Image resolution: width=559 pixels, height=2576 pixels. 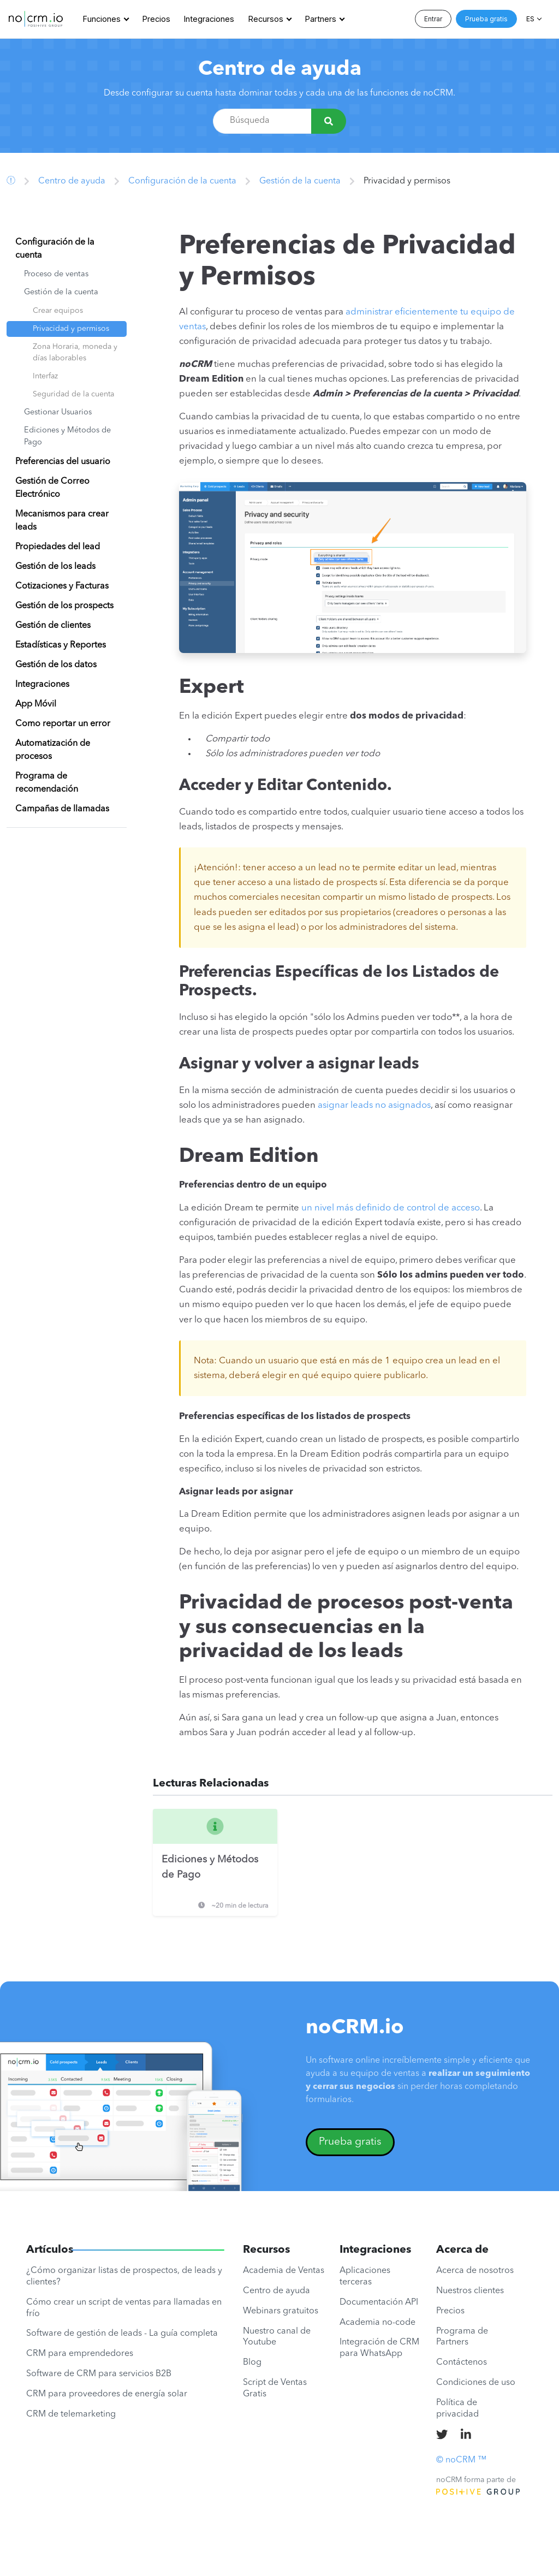 What do you see at coordinates (102, 18) in the screenshot?
I see `Funciones` at bounding box center [102, 18].